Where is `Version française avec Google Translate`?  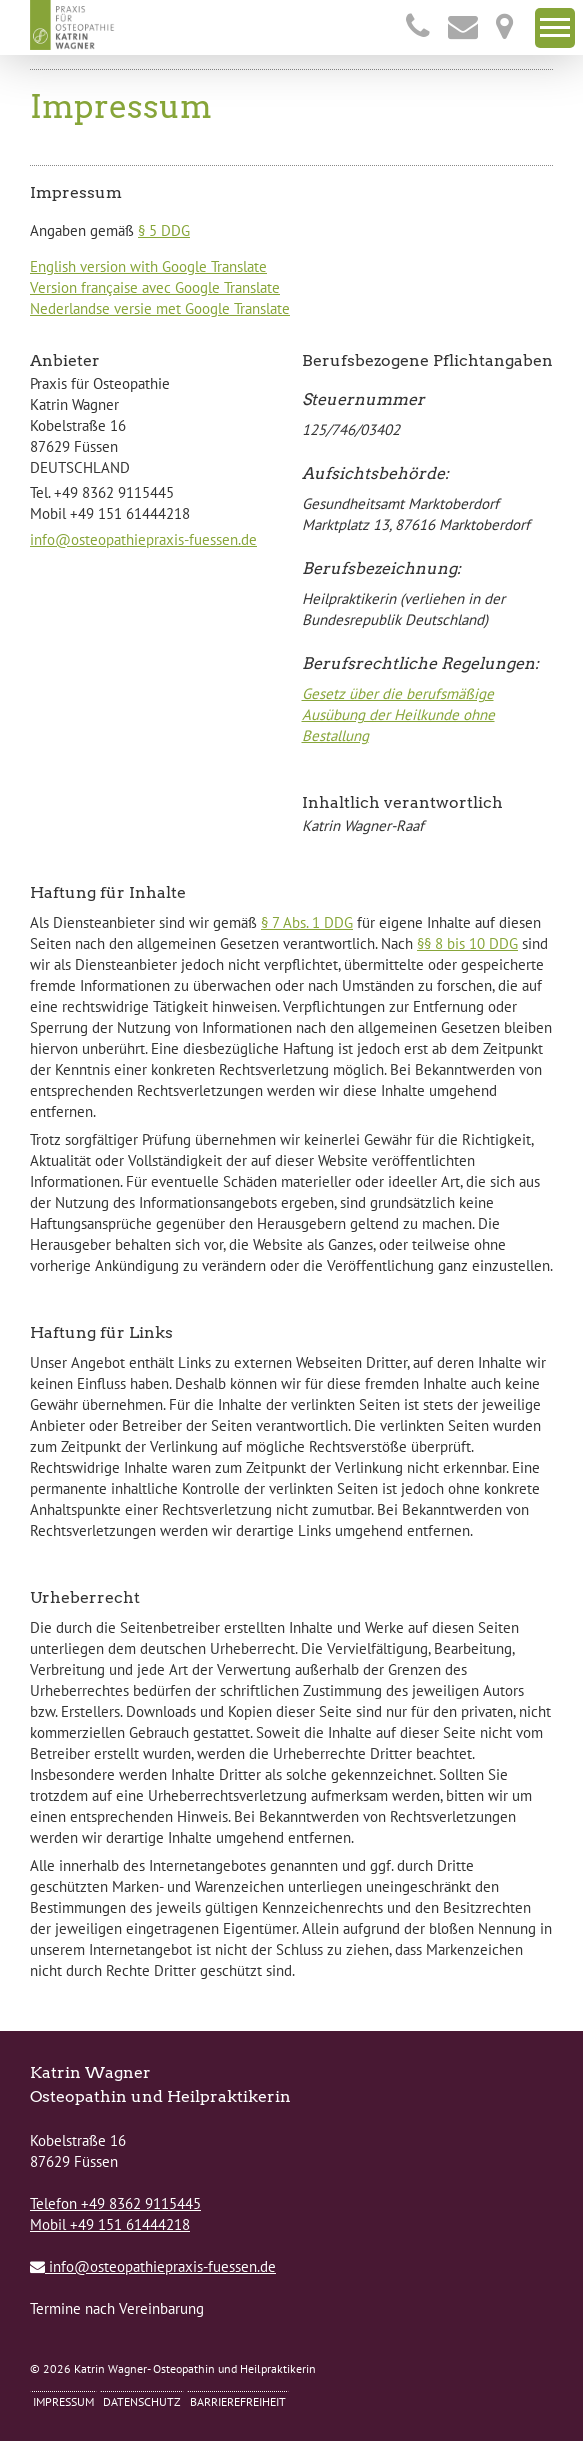 Version française avec Google Translate is located at coordinates (155, 287).